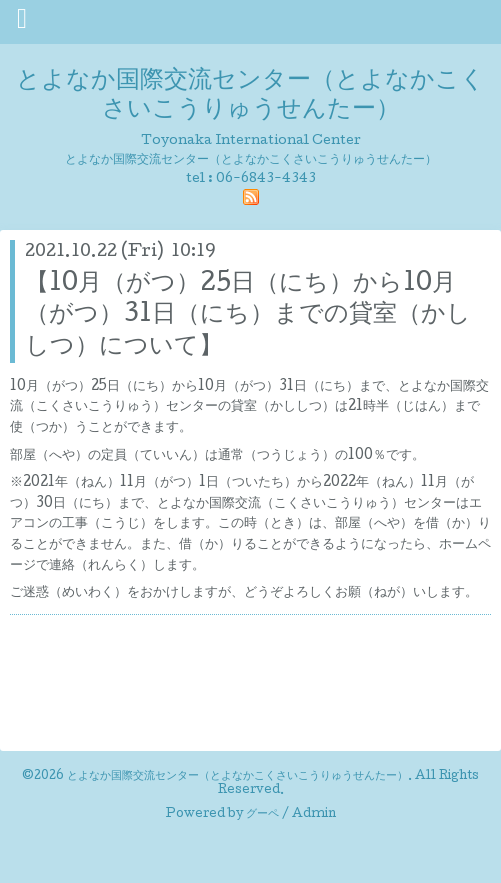 The height and width of the screenshot is (883, 501). What do you see at coordinates (314, 815) in the screenshot?
I see `Admin` at bounding box center [314, 815].